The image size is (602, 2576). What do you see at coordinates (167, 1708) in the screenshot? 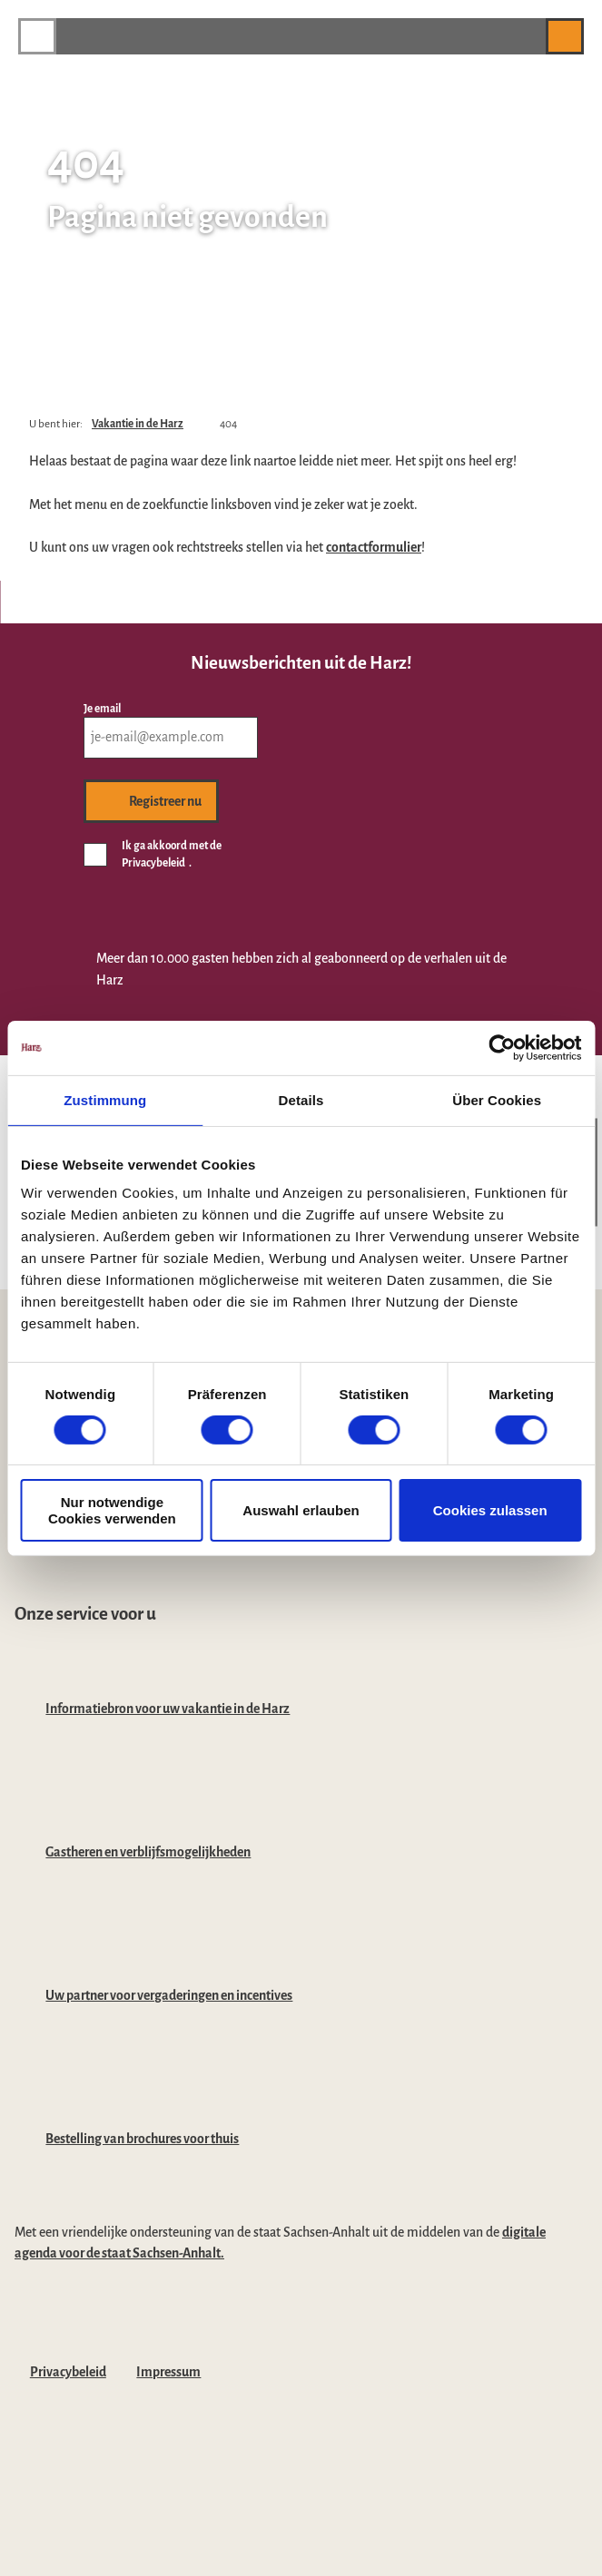
I see `Informatiebron voor uw vakantie in de Harz` at bounding box center [167, 1708].